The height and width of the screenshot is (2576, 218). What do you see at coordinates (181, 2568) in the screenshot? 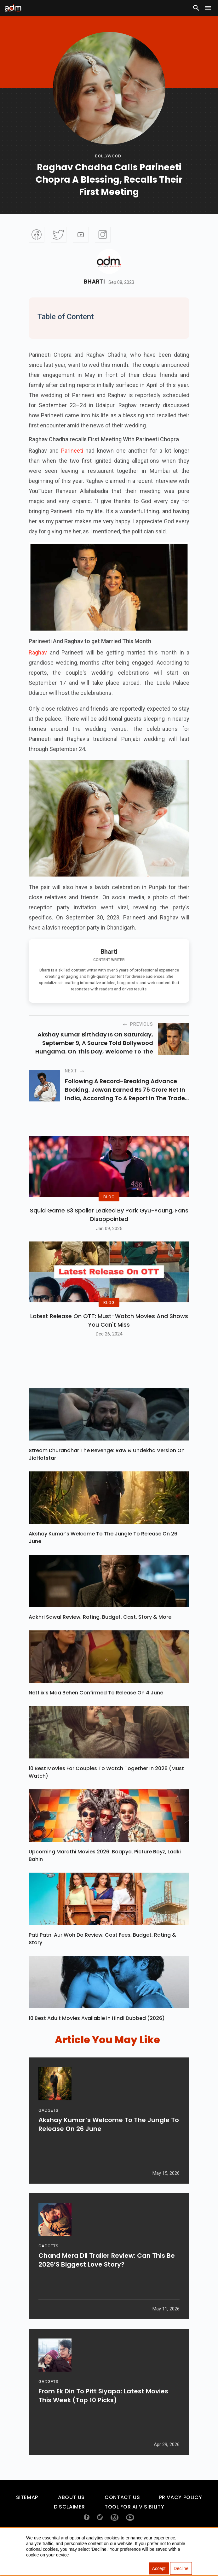
I see `Decline` at bounding box center [181, 2568].